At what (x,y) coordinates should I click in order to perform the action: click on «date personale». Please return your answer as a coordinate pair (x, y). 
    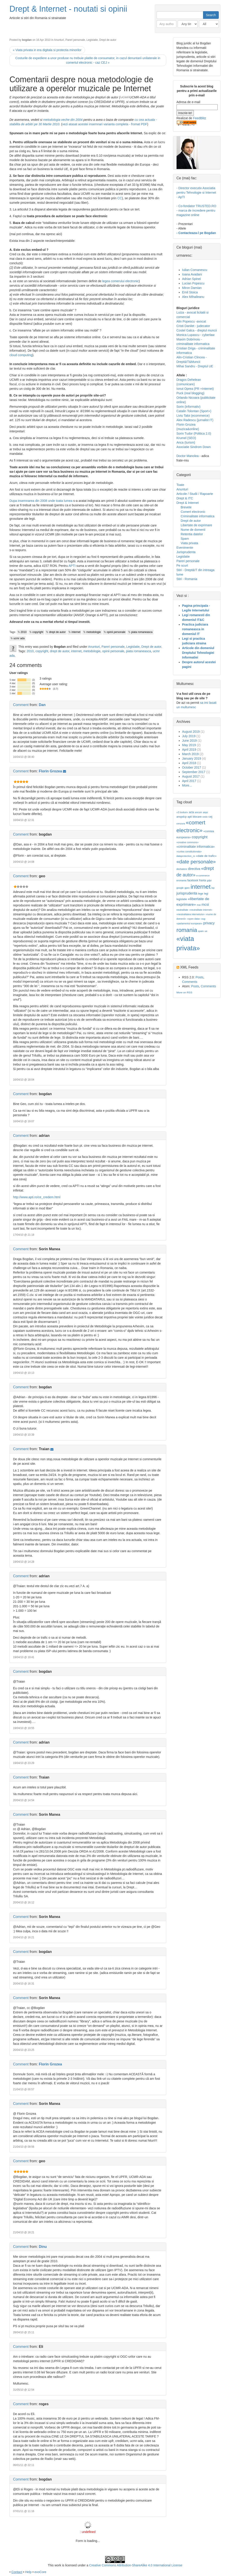
    Looking at the image, I should click on (196, 861).